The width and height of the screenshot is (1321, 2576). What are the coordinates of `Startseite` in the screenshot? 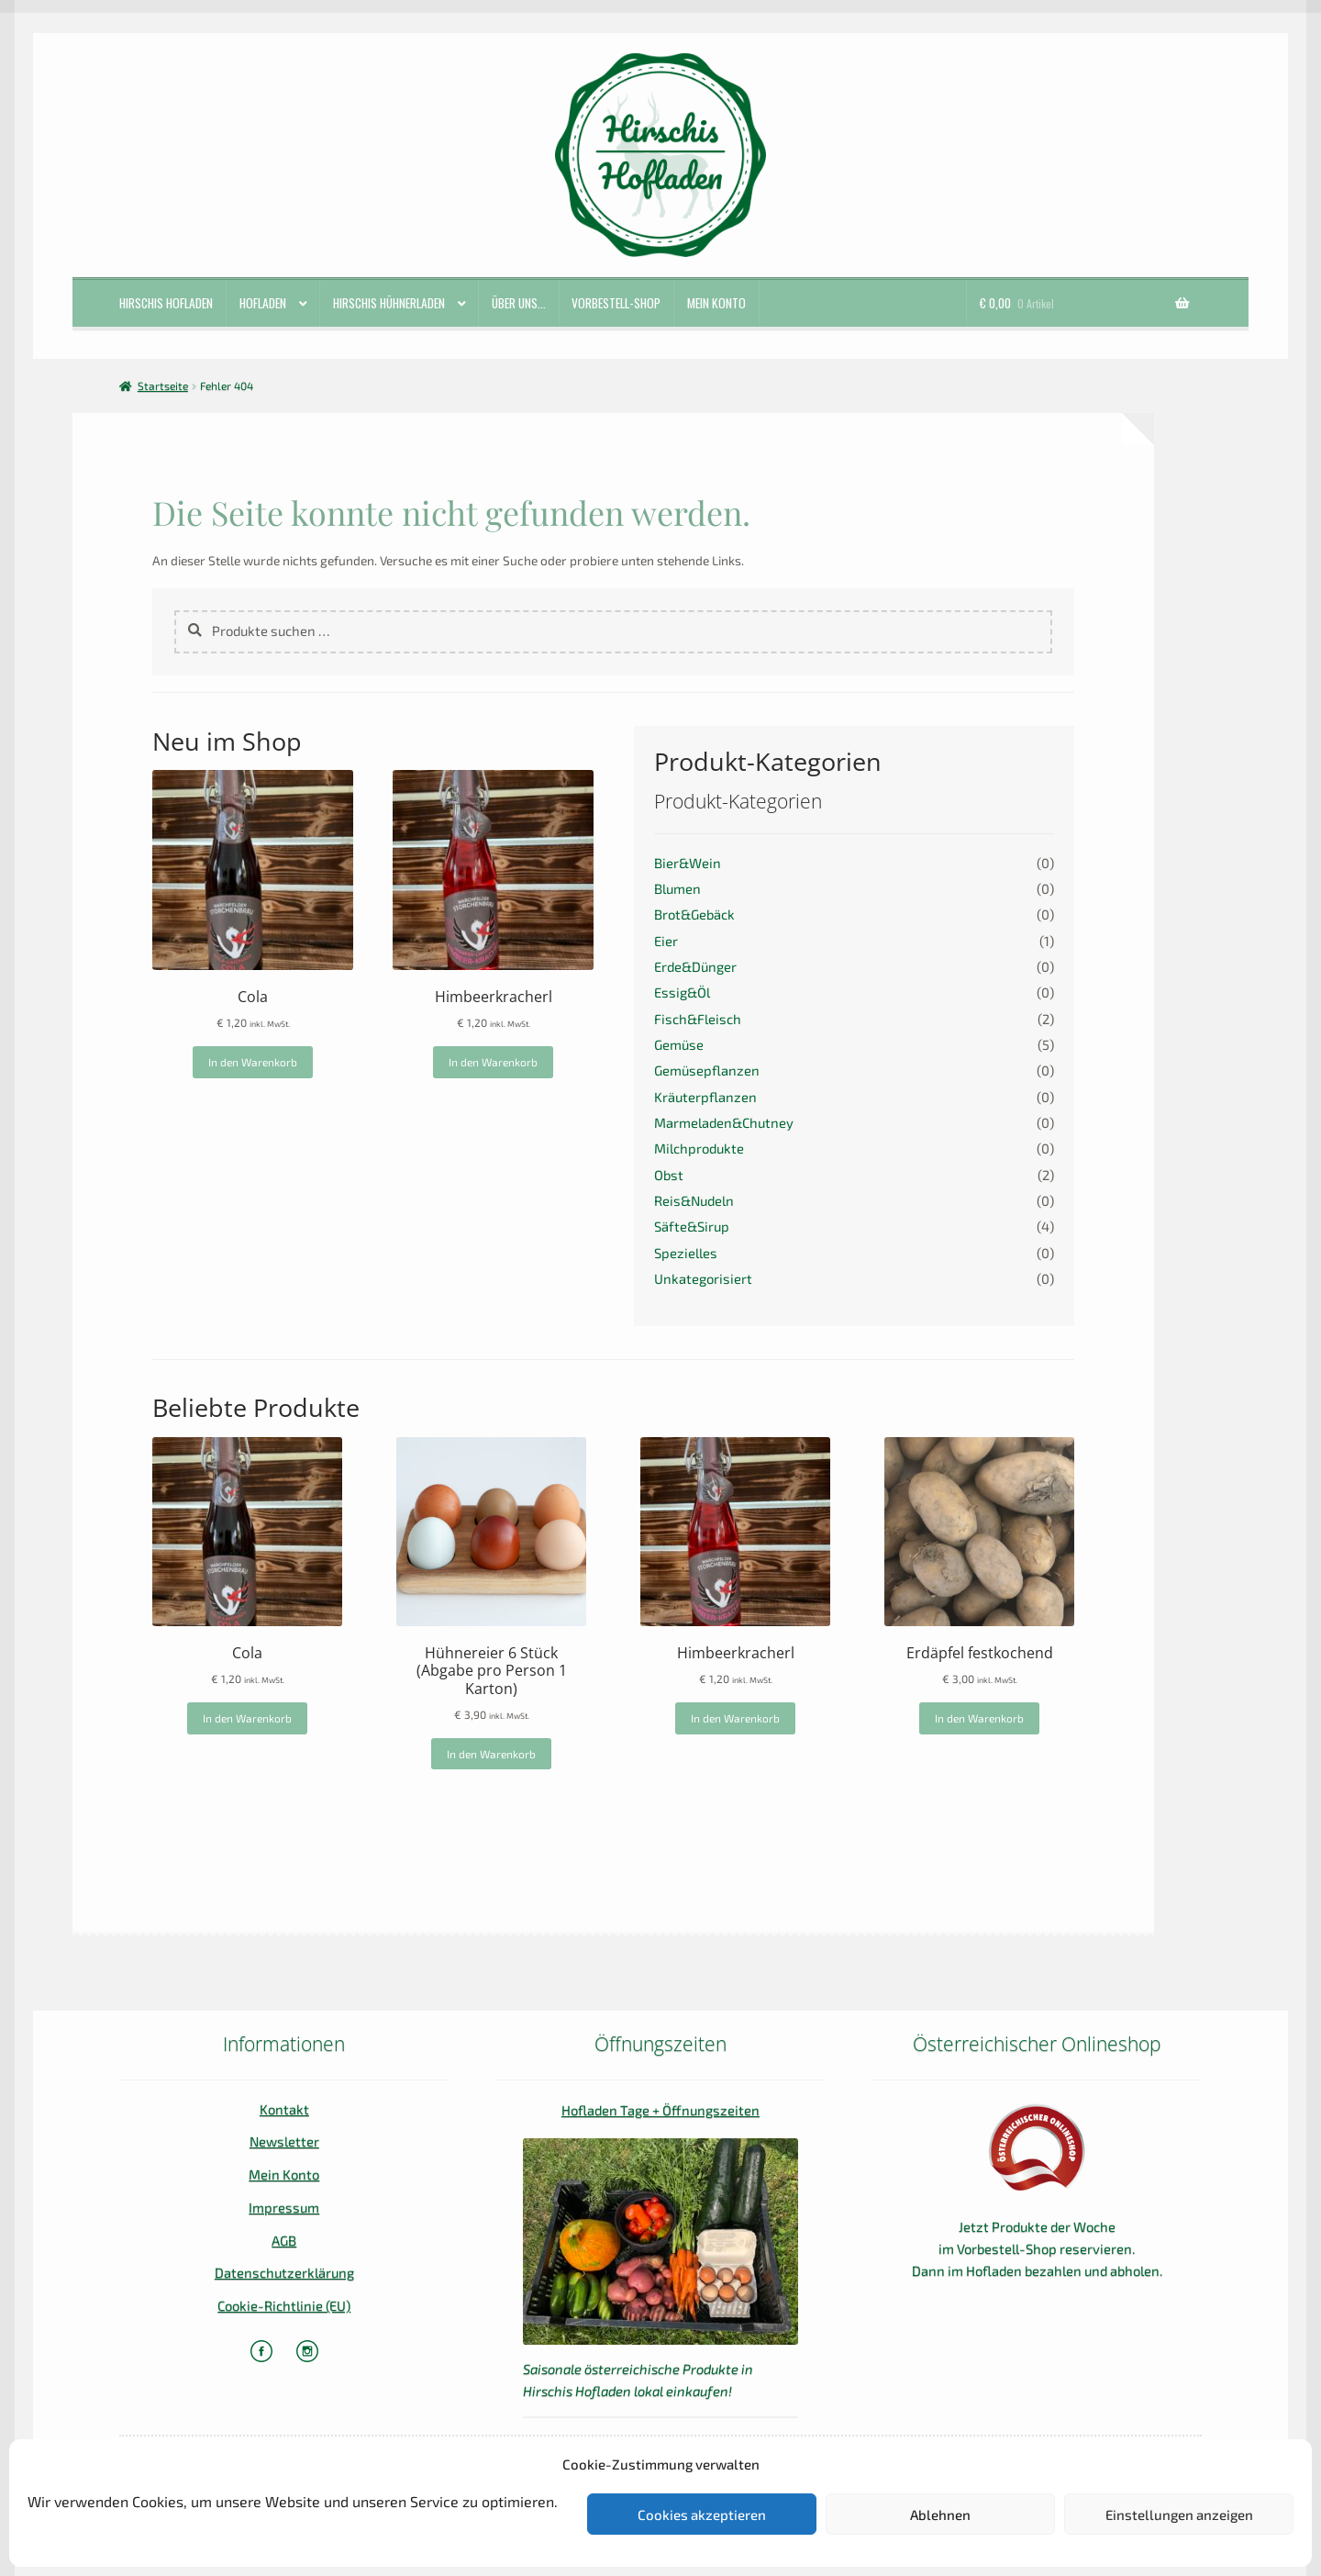 It's located at (163, 385).